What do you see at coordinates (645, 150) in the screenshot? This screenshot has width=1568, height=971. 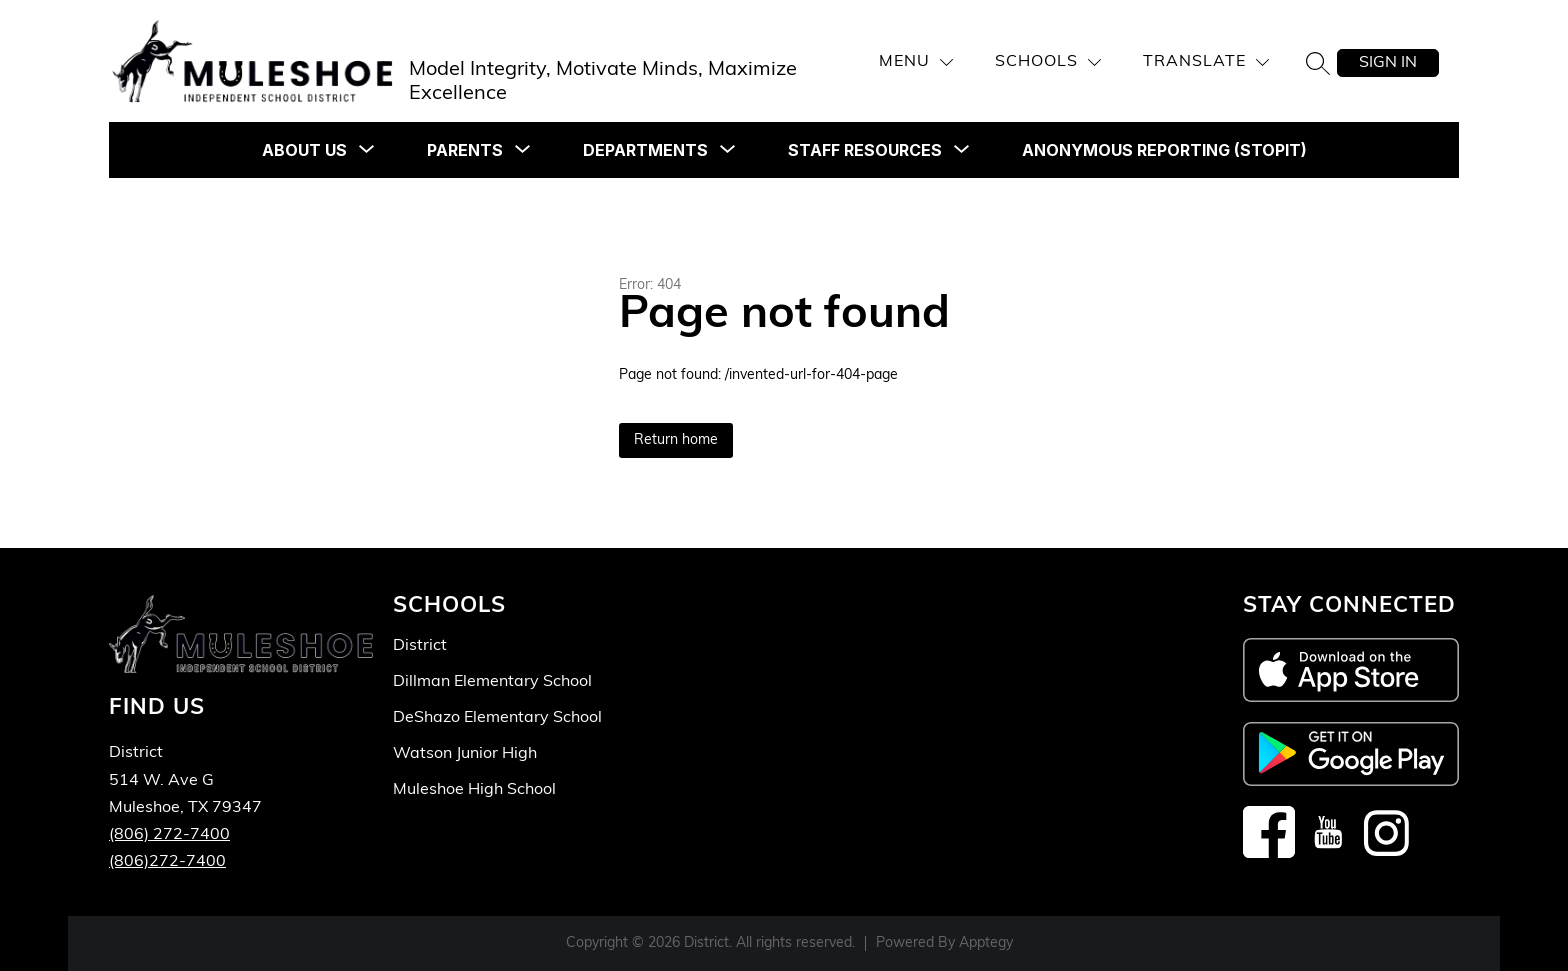 I see `[Show submenu for DEPARTMENTS]` at bounding box center [645, 150].